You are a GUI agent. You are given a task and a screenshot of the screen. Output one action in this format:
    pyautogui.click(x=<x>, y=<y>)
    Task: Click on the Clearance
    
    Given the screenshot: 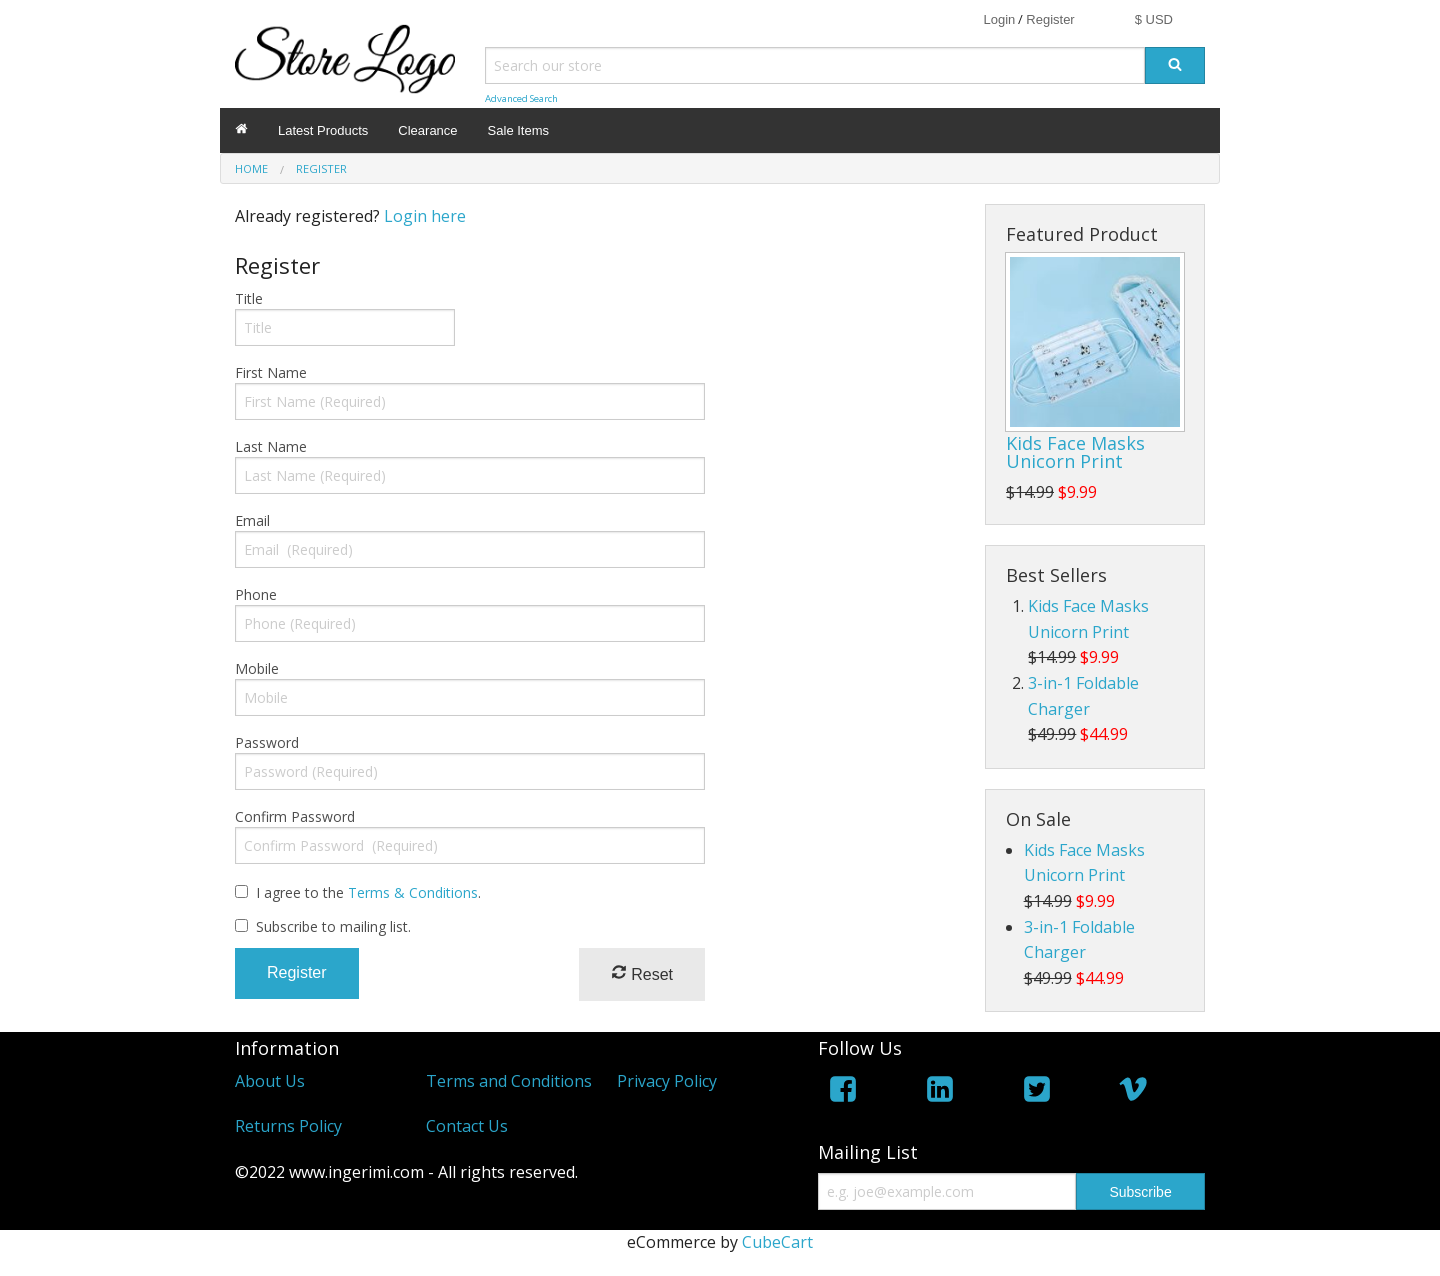 What is the action you would take?
    pyautogui.click(x=427, y=130)
    